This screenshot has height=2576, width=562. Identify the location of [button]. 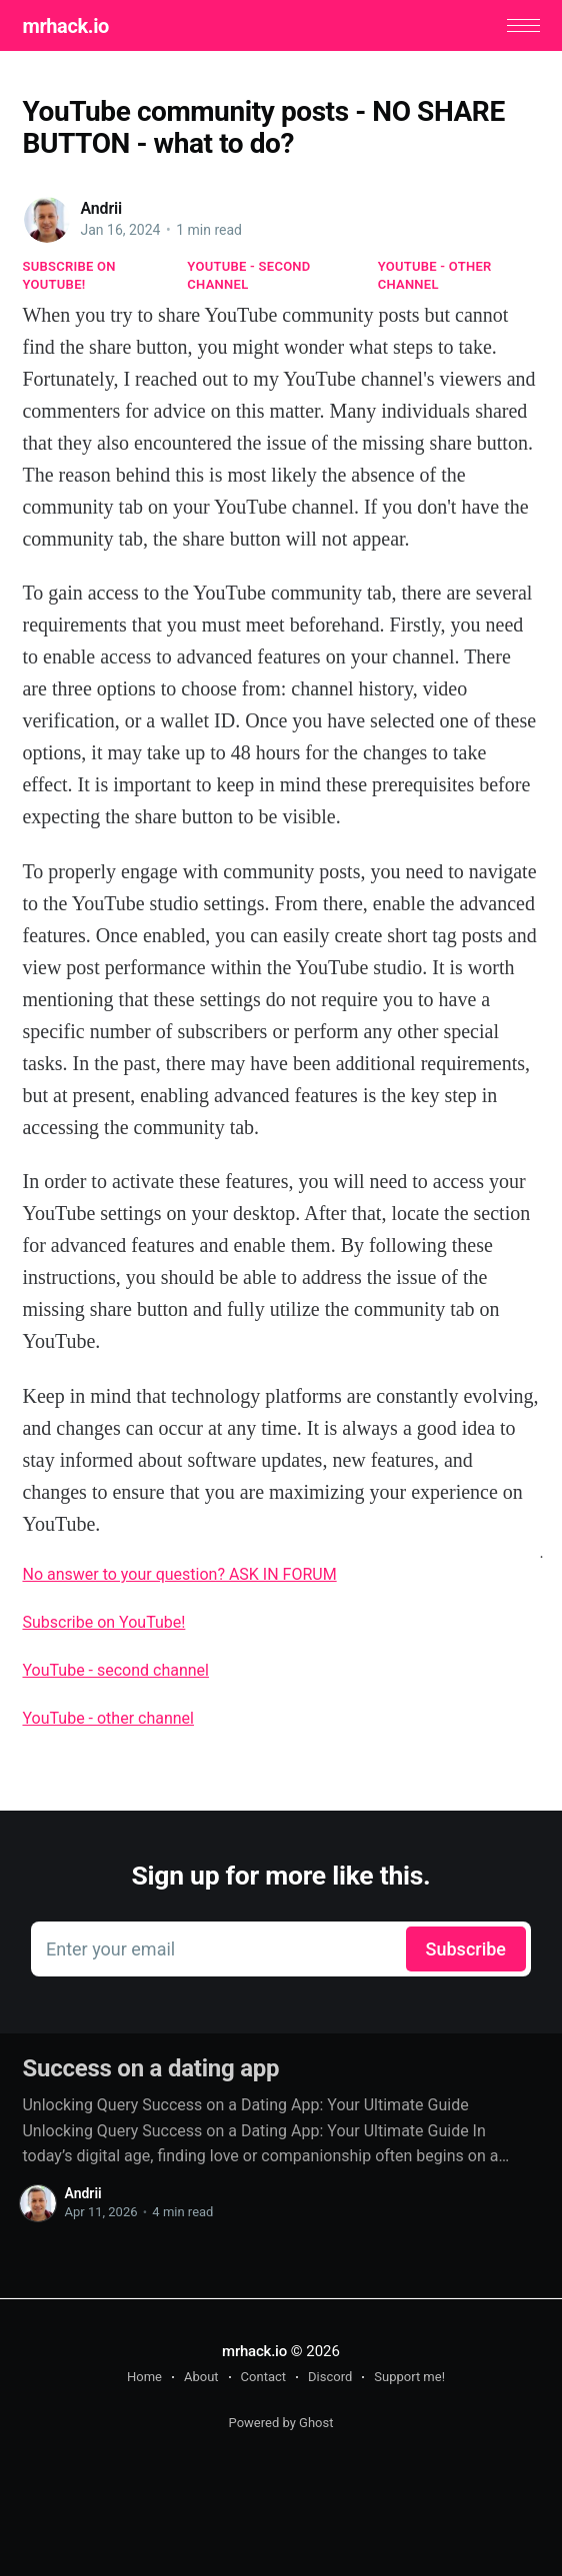
(523, 25).